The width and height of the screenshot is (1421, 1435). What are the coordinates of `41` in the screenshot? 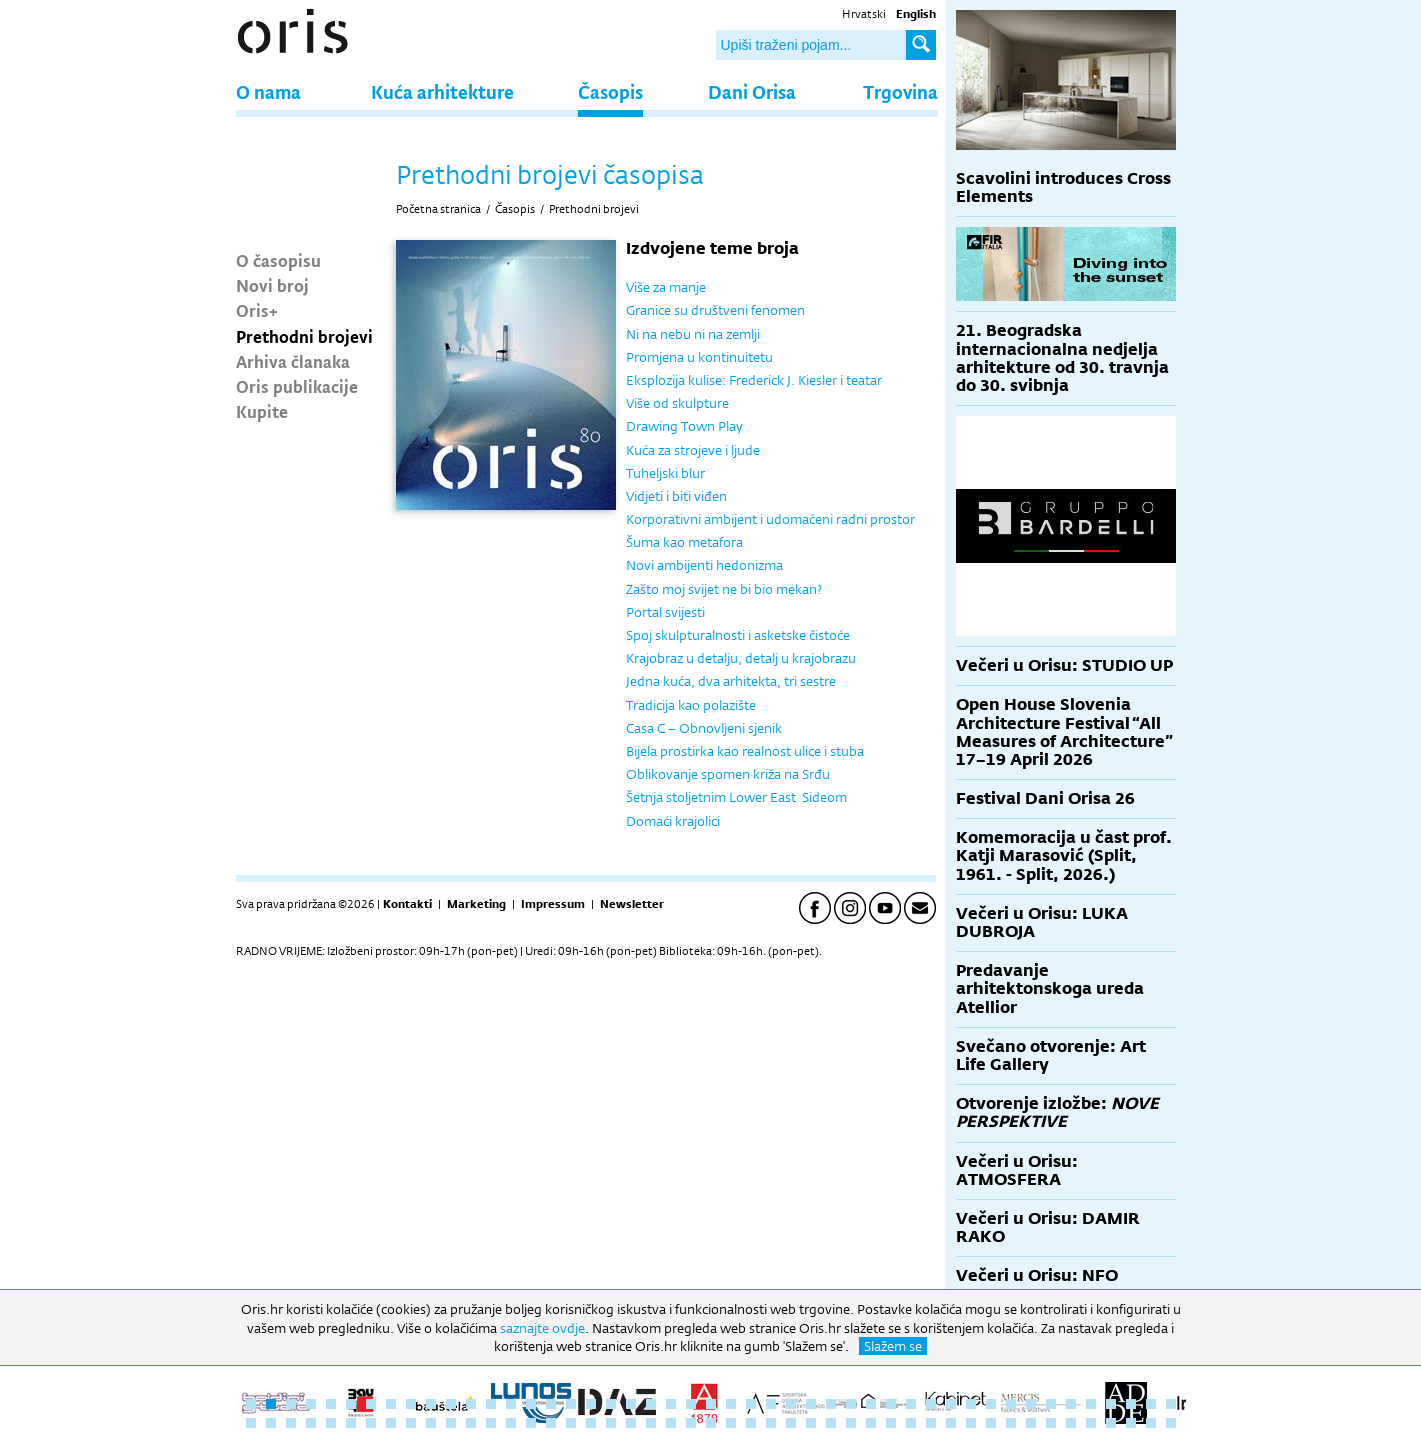 It's located at (1051, 1404).